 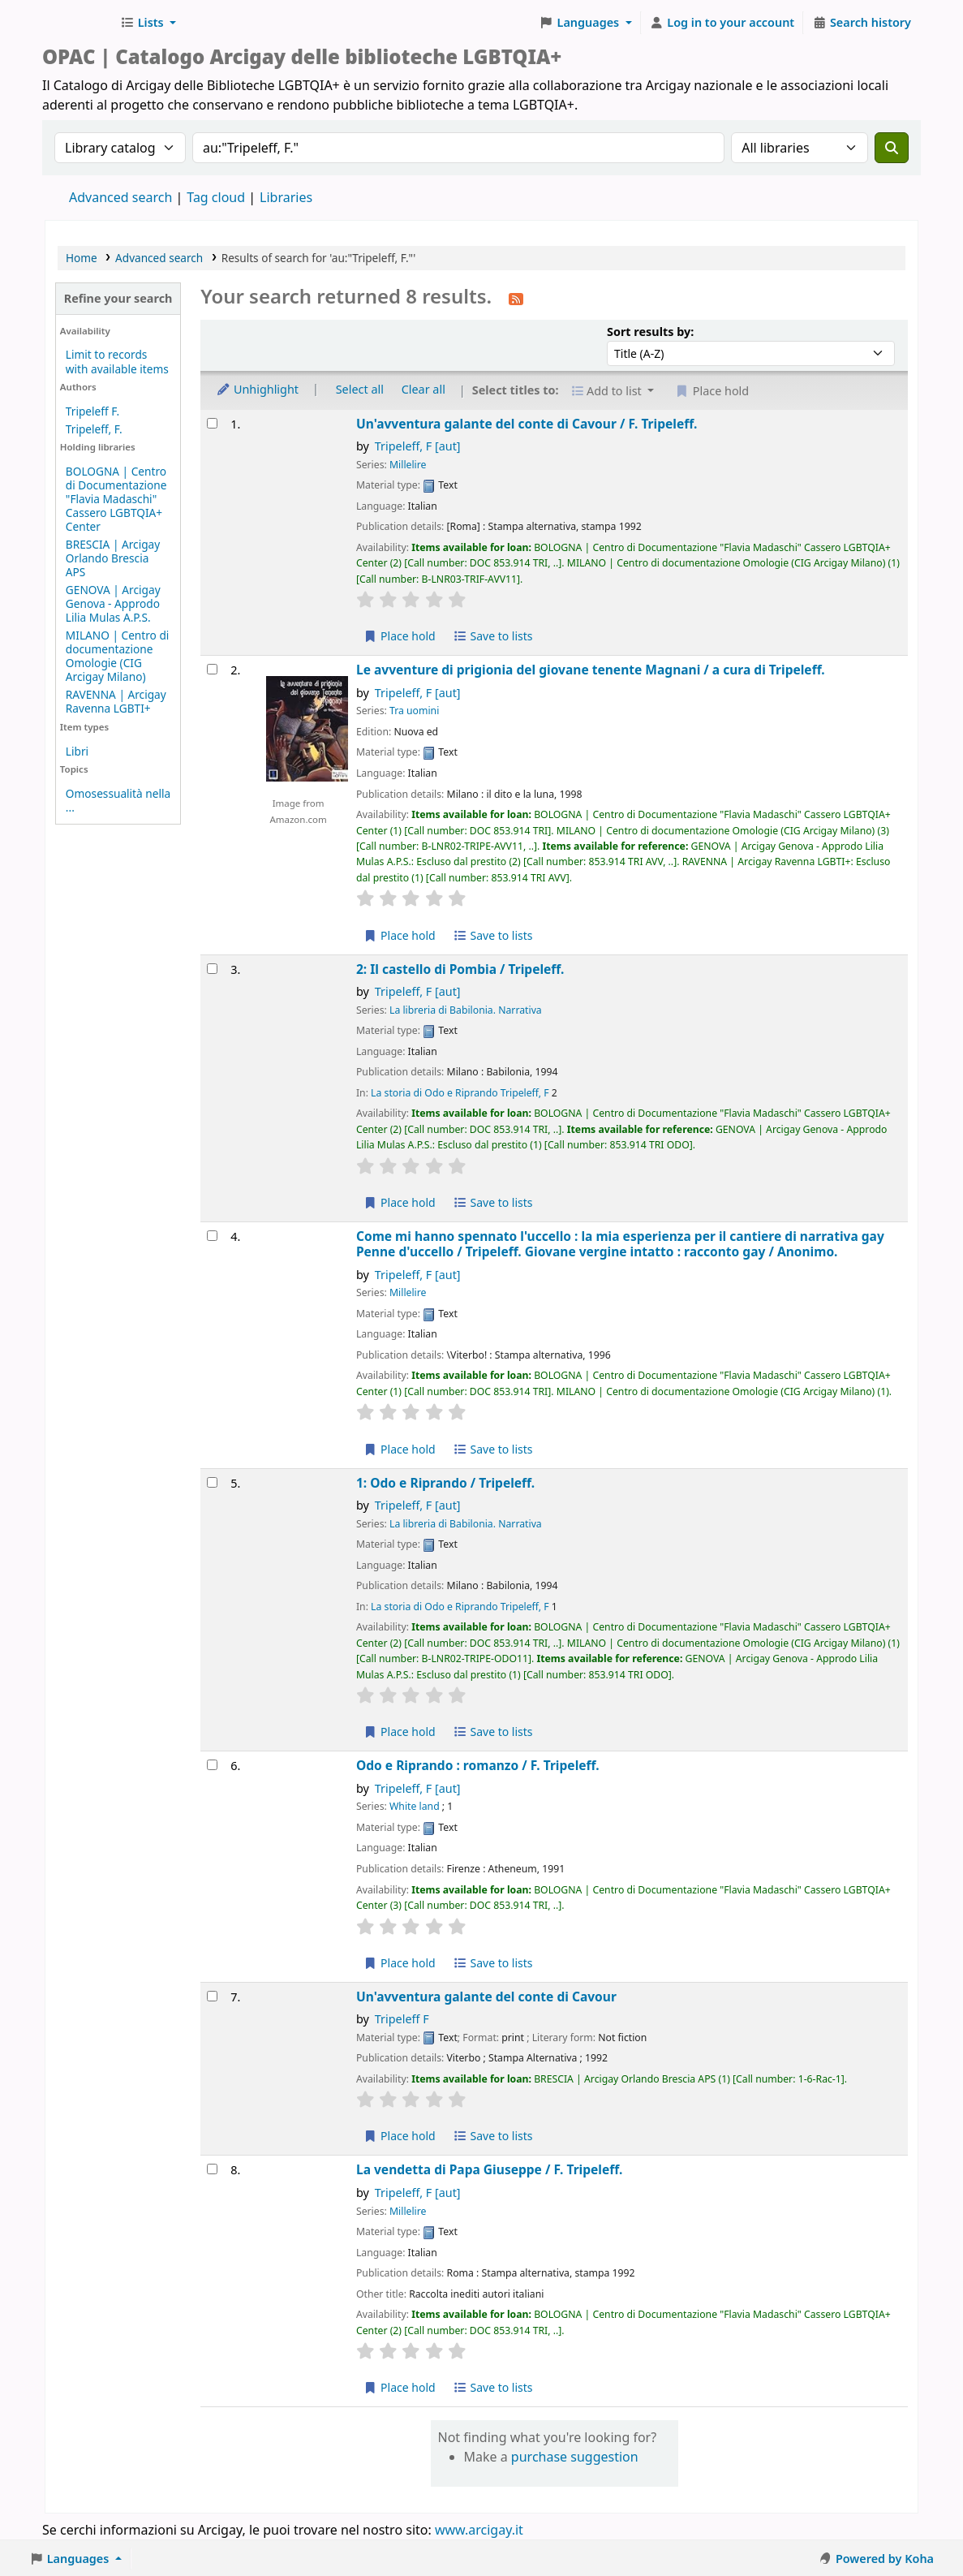 I want to click on [Select search result: Odo e Riprando :], so click(x=212, y=1765).